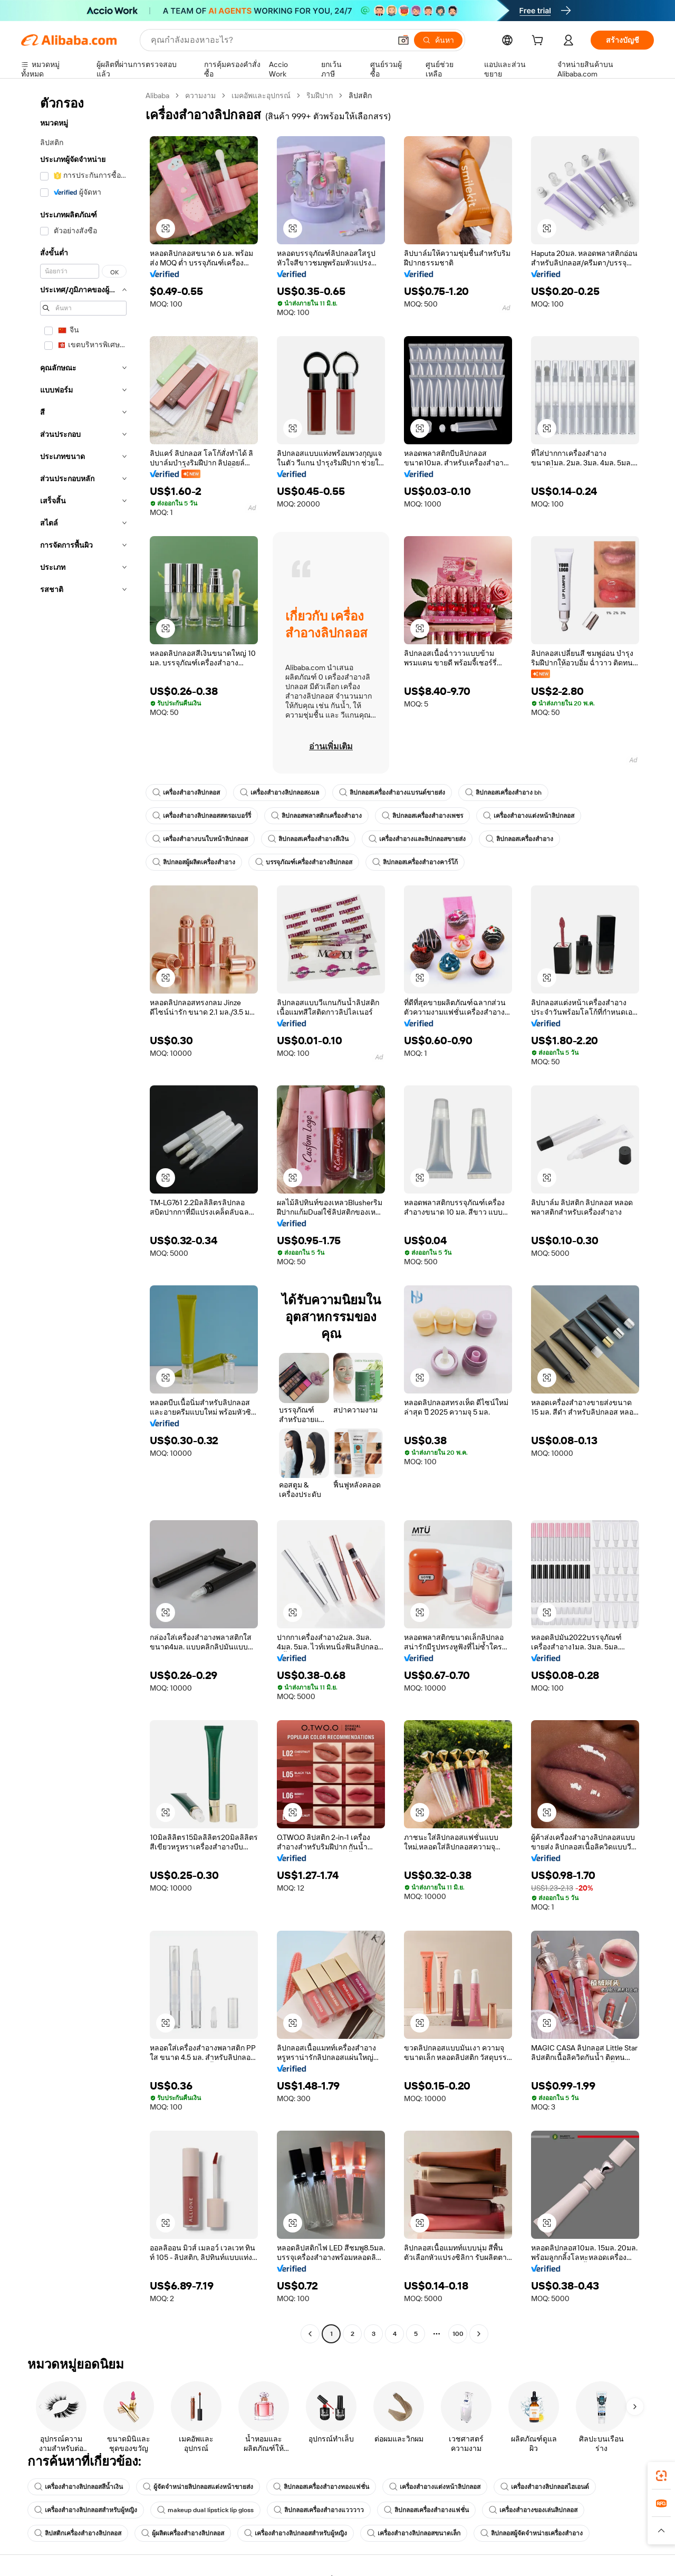 This screenshot has height=2576, width=675. Describe the element at coordinates (270, 40) in the screenshot. I see `[Search Alibaba]` at that location.